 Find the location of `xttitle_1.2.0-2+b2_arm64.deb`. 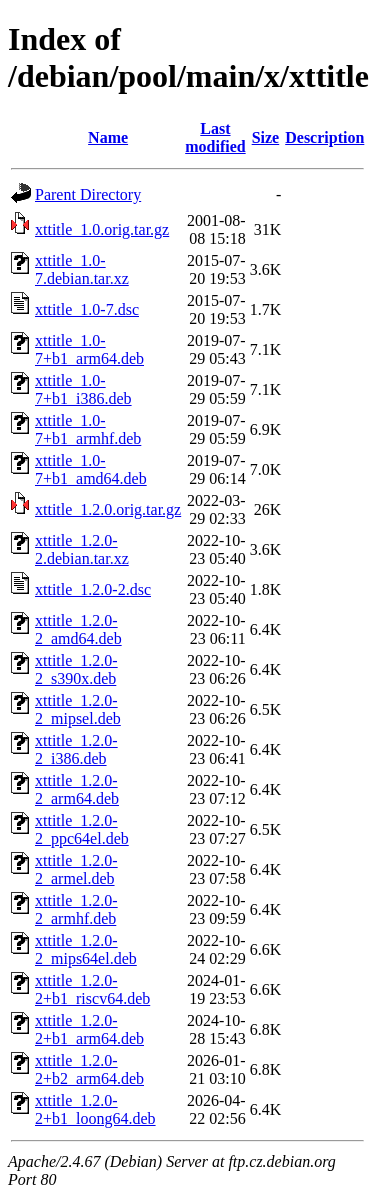

xttitle_1.2.0-2+b2_arm64.deb is located at coordinates (89, 1069).